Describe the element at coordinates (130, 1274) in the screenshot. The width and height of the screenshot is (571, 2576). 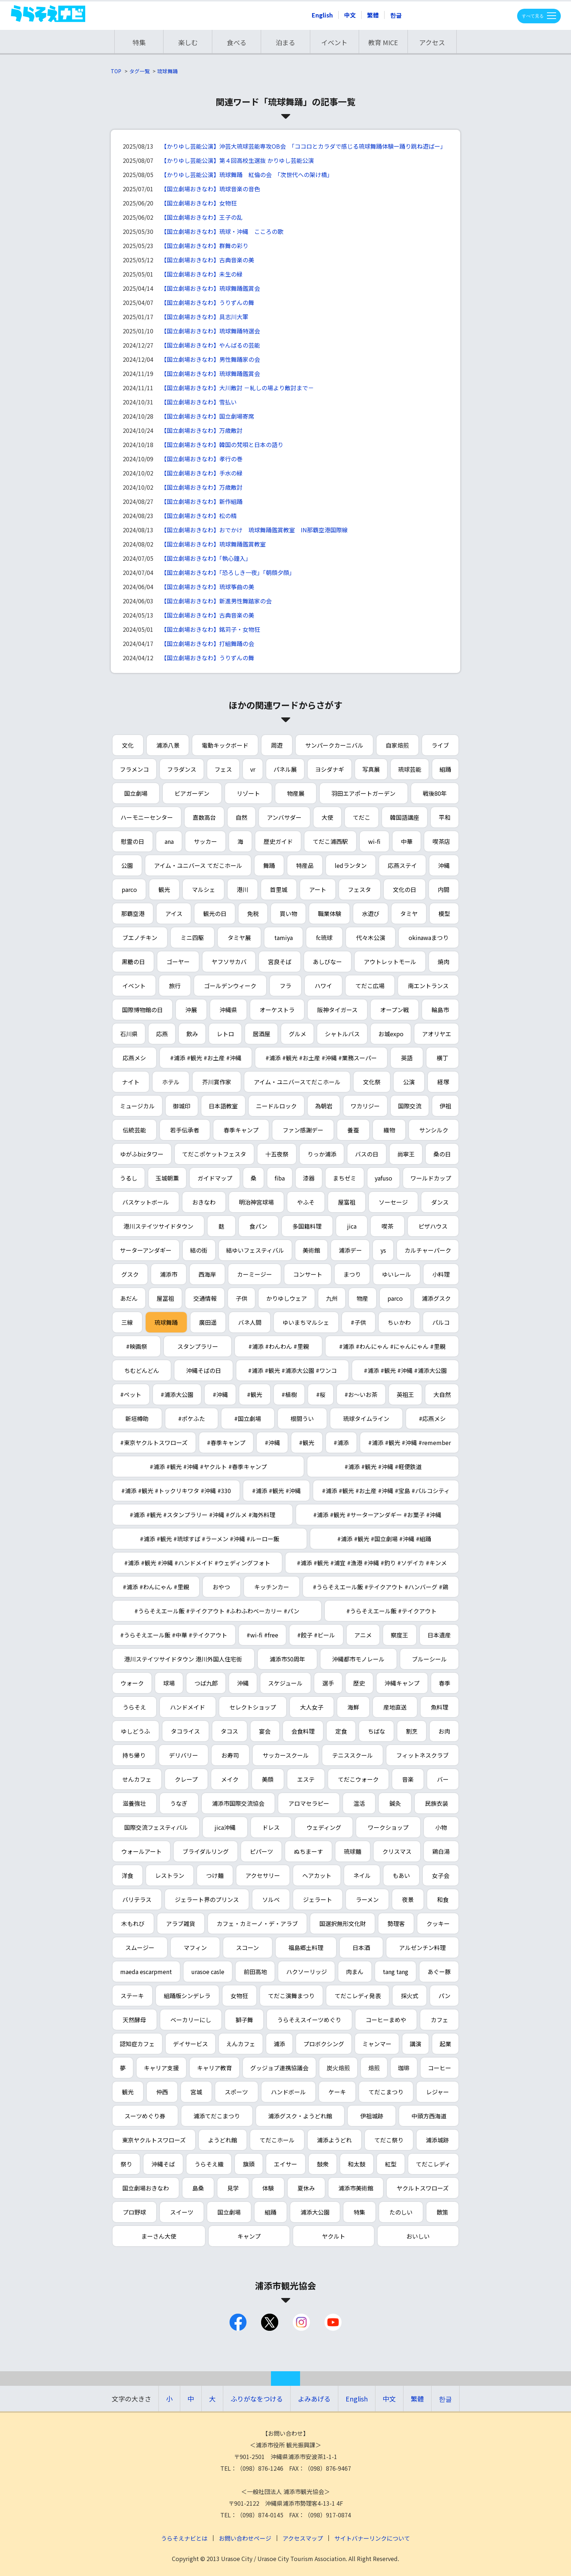
I see `グスク` at that location.